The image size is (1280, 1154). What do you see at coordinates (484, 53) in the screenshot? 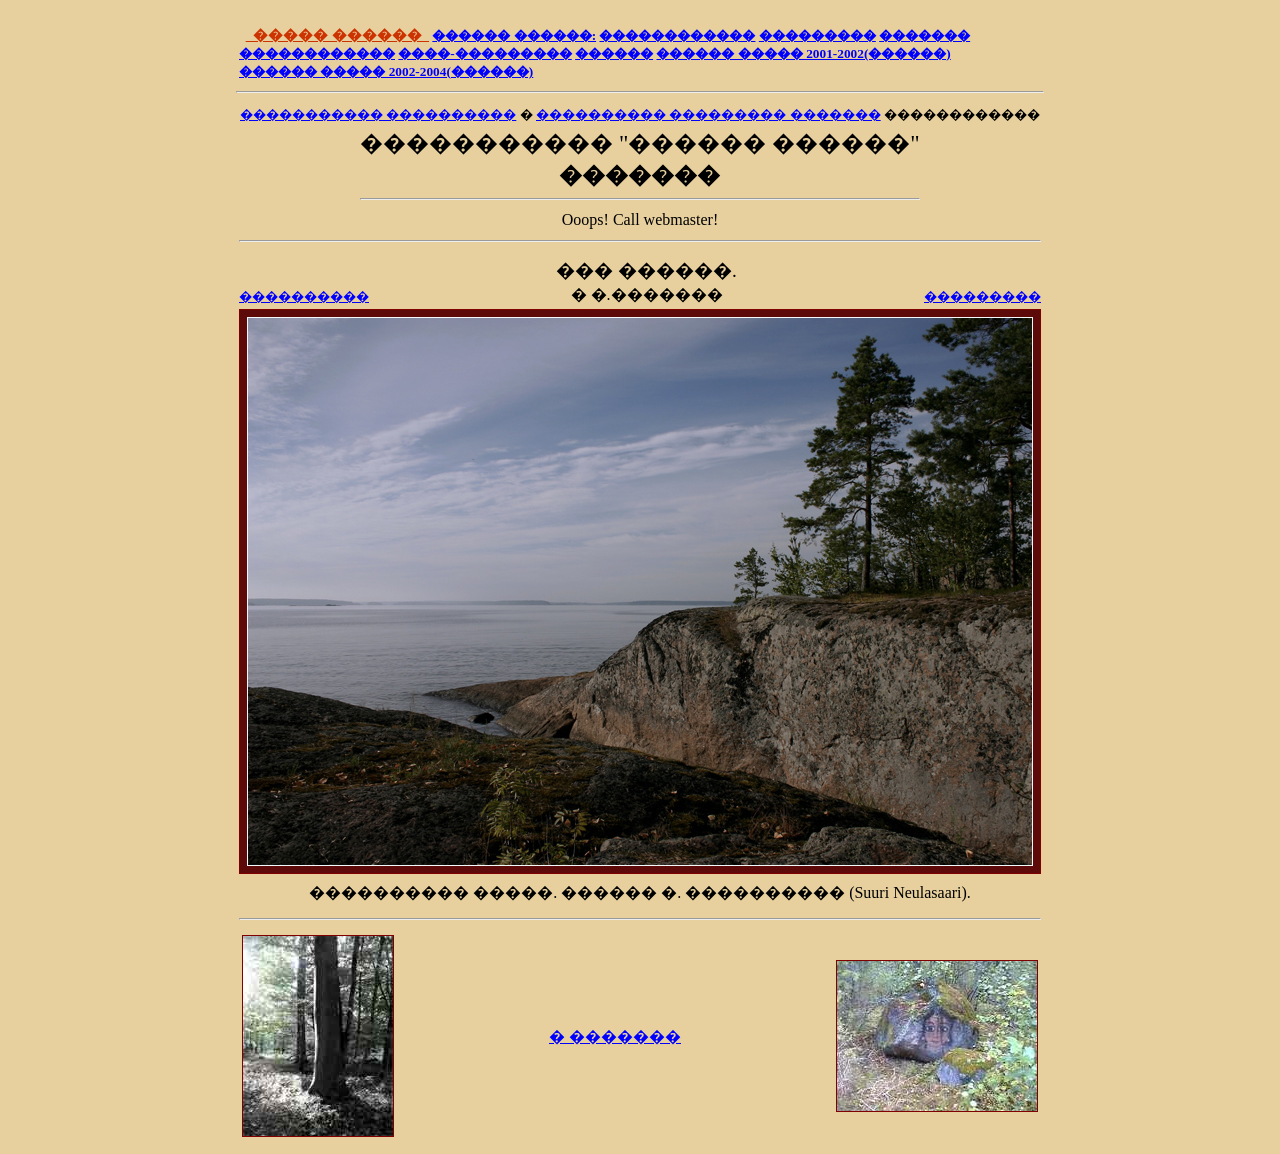
I see `����-���������` at bounding box center [484, 53].